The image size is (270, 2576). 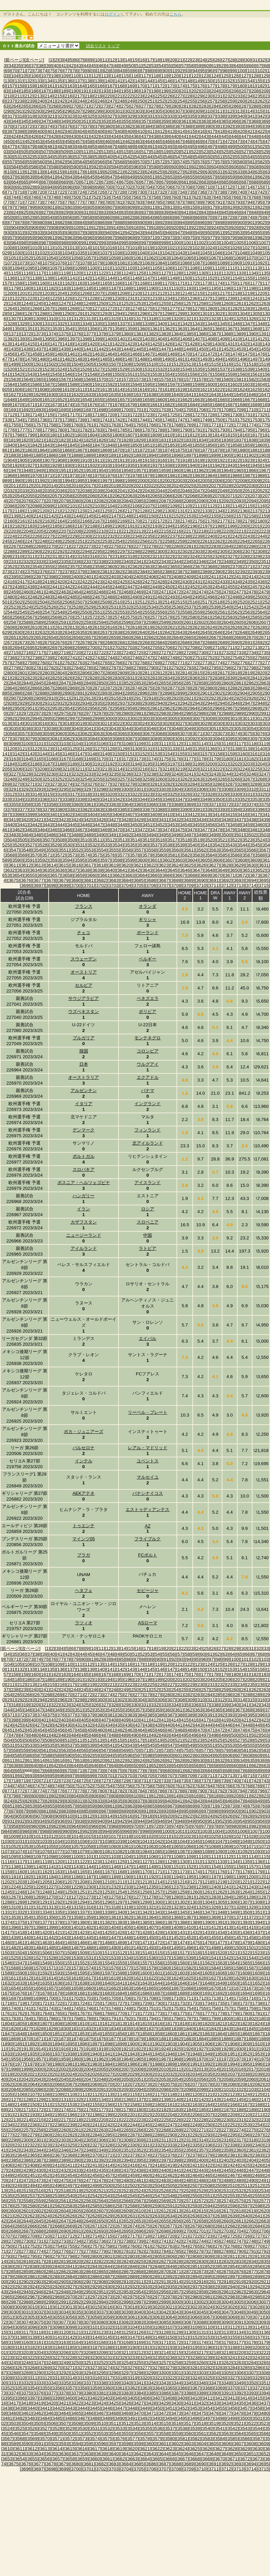 I want to click on [33], so click(x=266, y=1648).